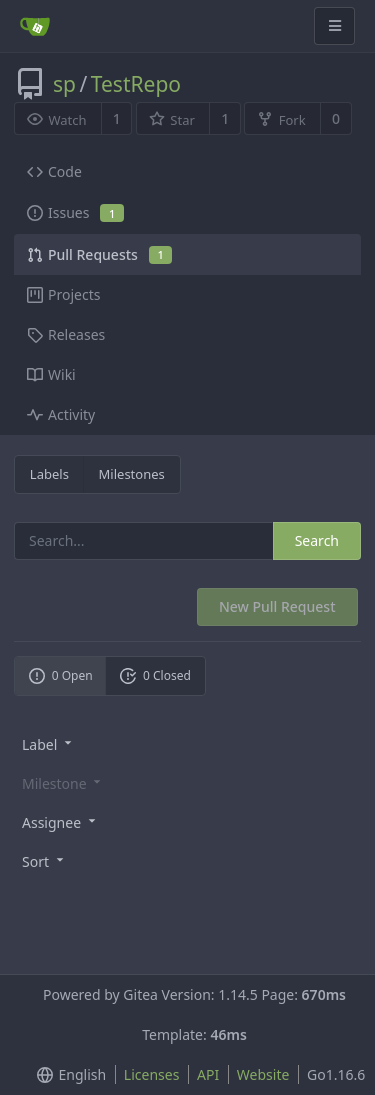  Describe the element at coordinates (155, 675) in the screenshot. I see `0 Closed` at that location.